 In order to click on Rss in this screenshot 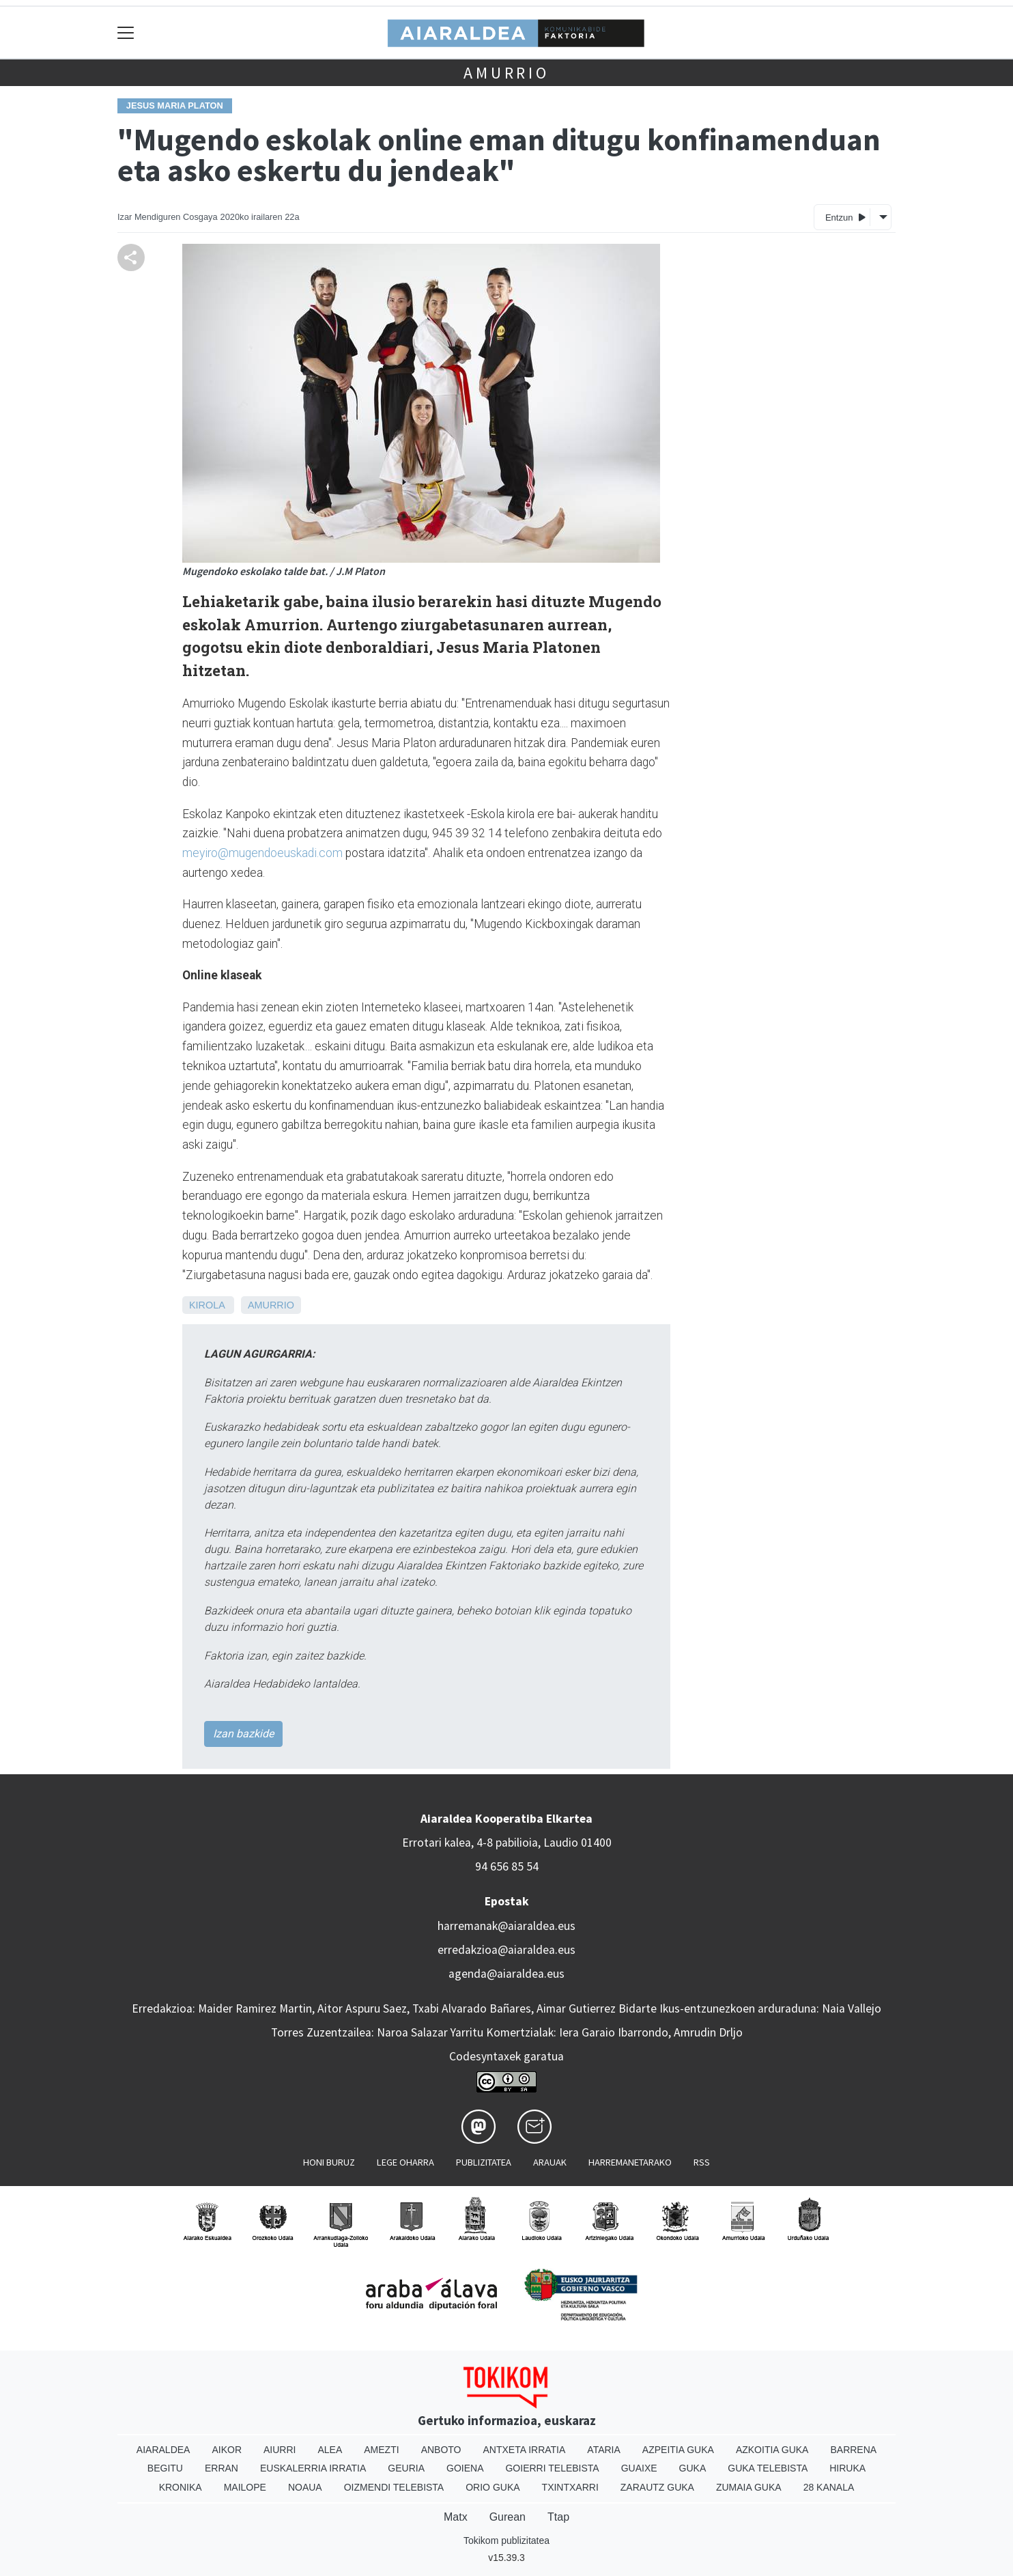, I will do `click(702, 2162)`.